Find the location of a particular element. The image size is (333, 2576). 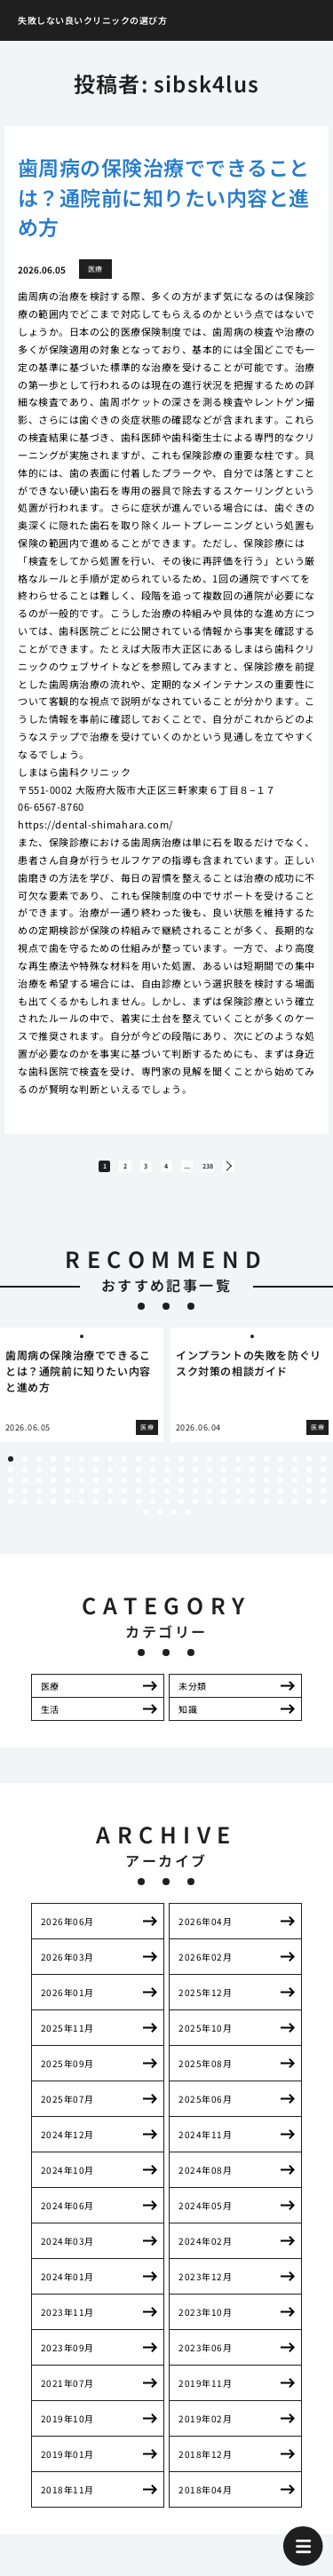

2024年01月 is located at coordinates (67, 2291).